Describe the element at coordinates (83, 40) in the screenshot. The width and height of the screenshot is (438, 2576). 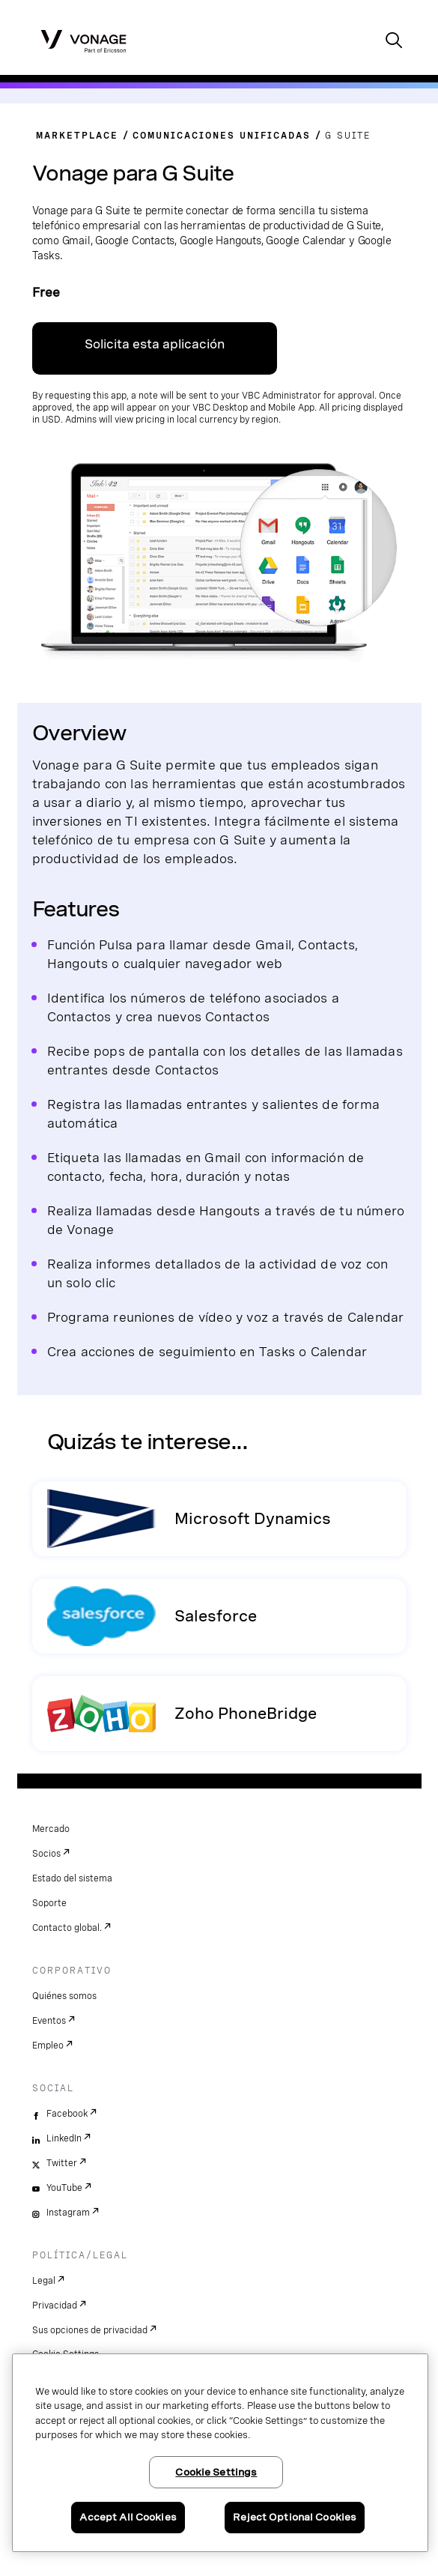
I see `[Vonage Logo]` at that location.